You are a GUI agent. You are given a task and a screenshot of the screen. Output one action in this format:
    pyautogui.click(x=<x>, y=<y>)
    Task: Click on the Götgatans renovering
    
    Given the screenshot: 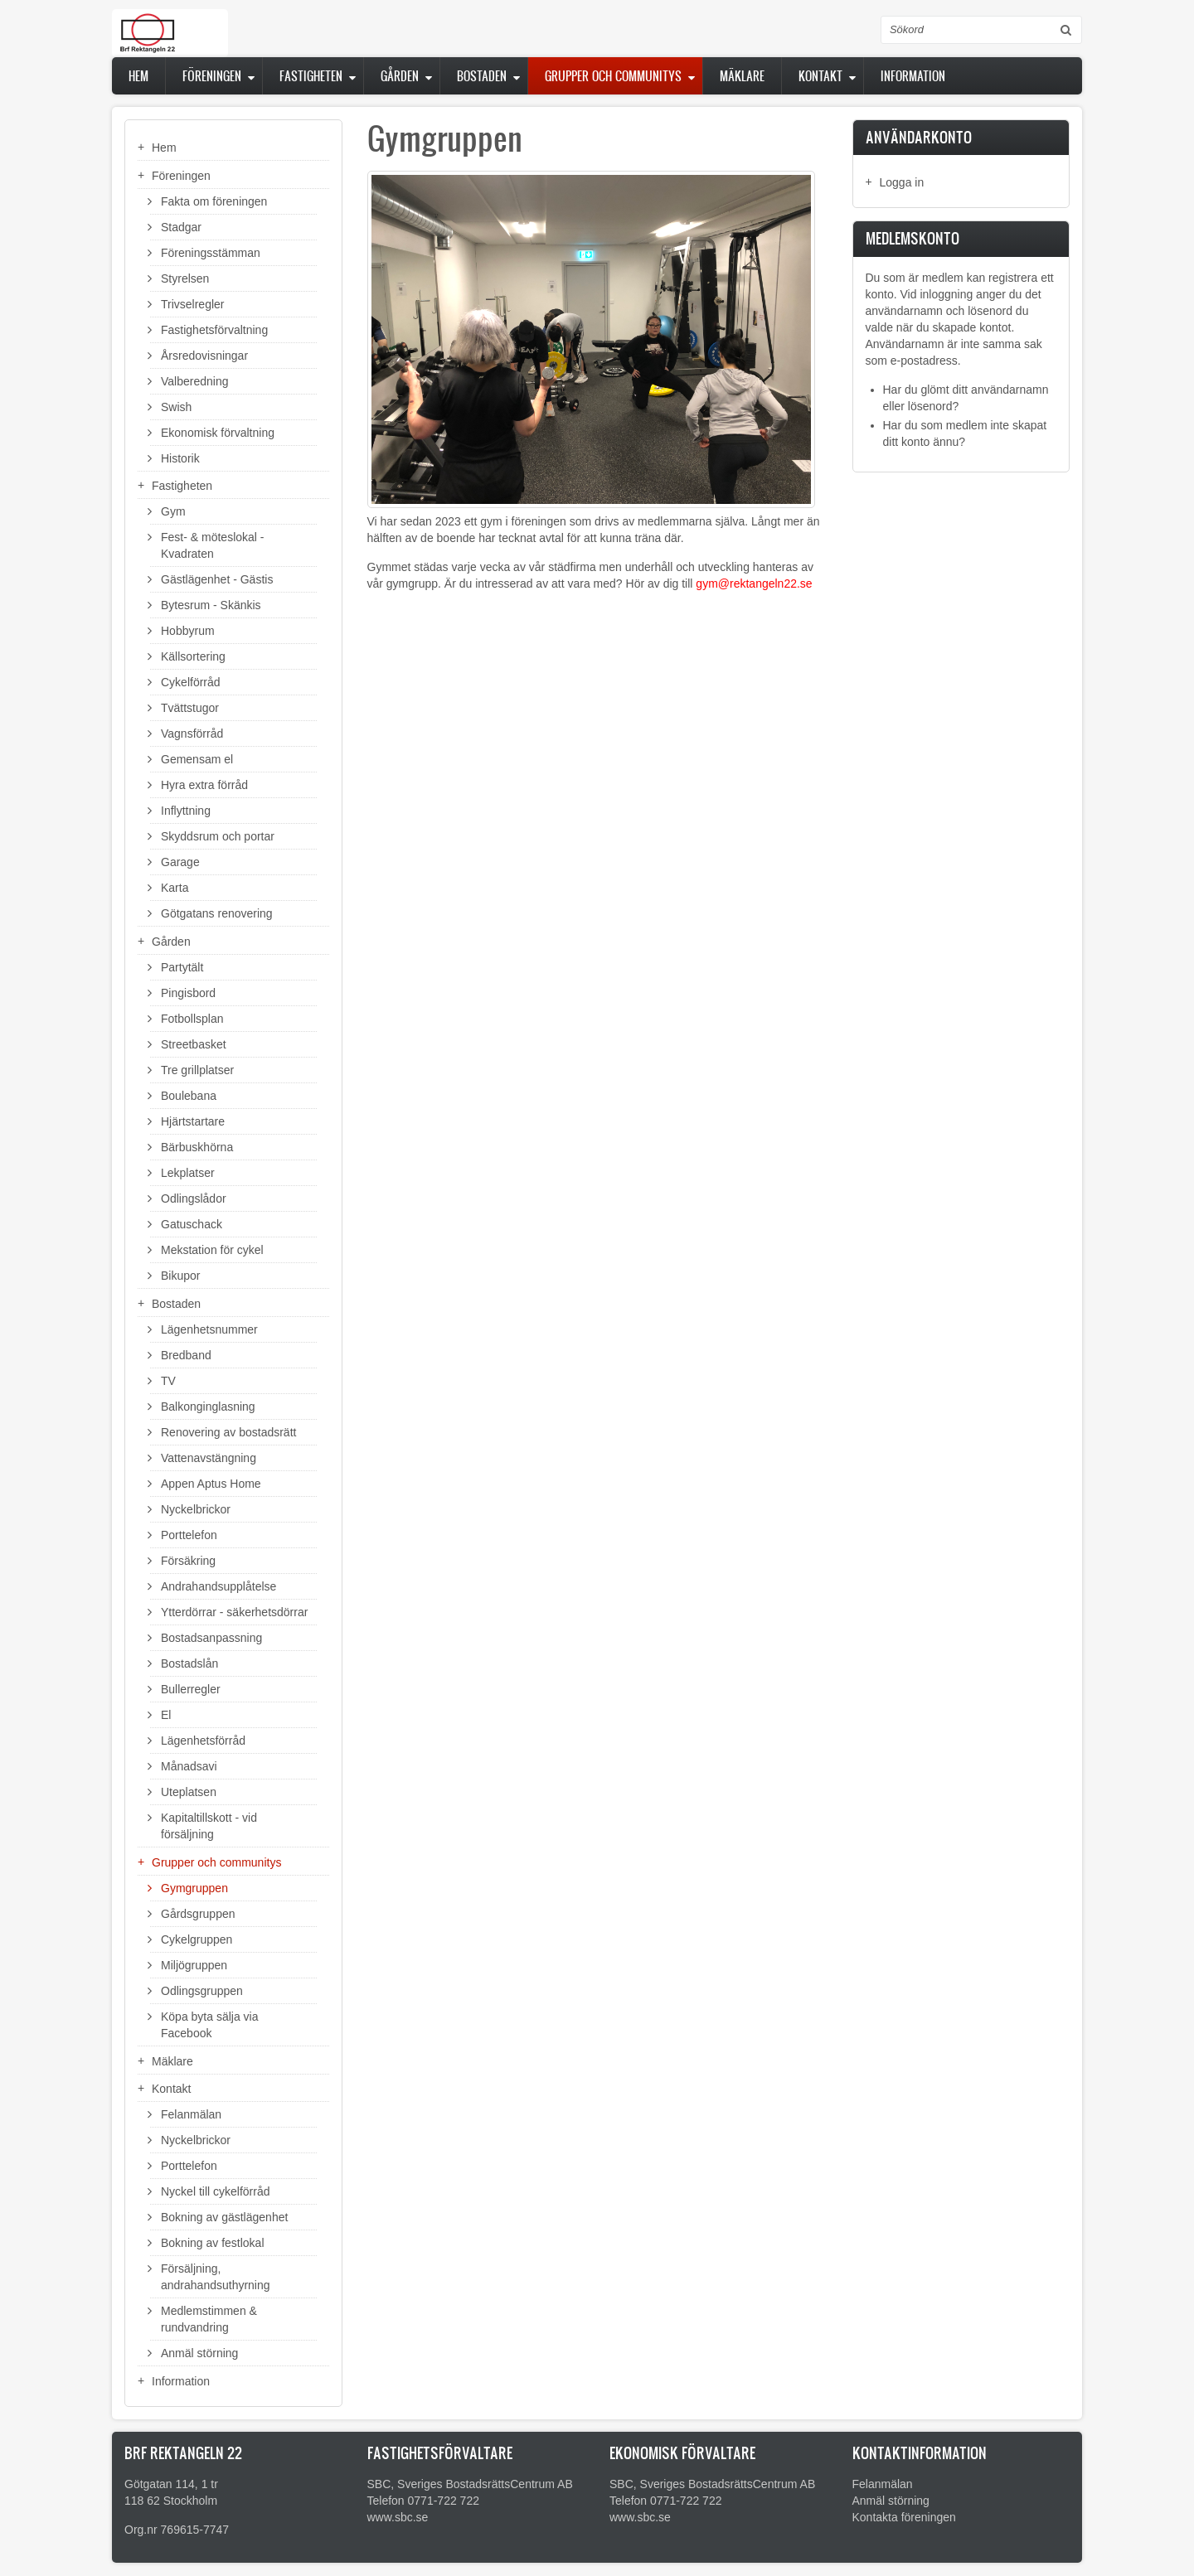 What is the action you would take?
    pyautogui.click(x=217, y=913)
    